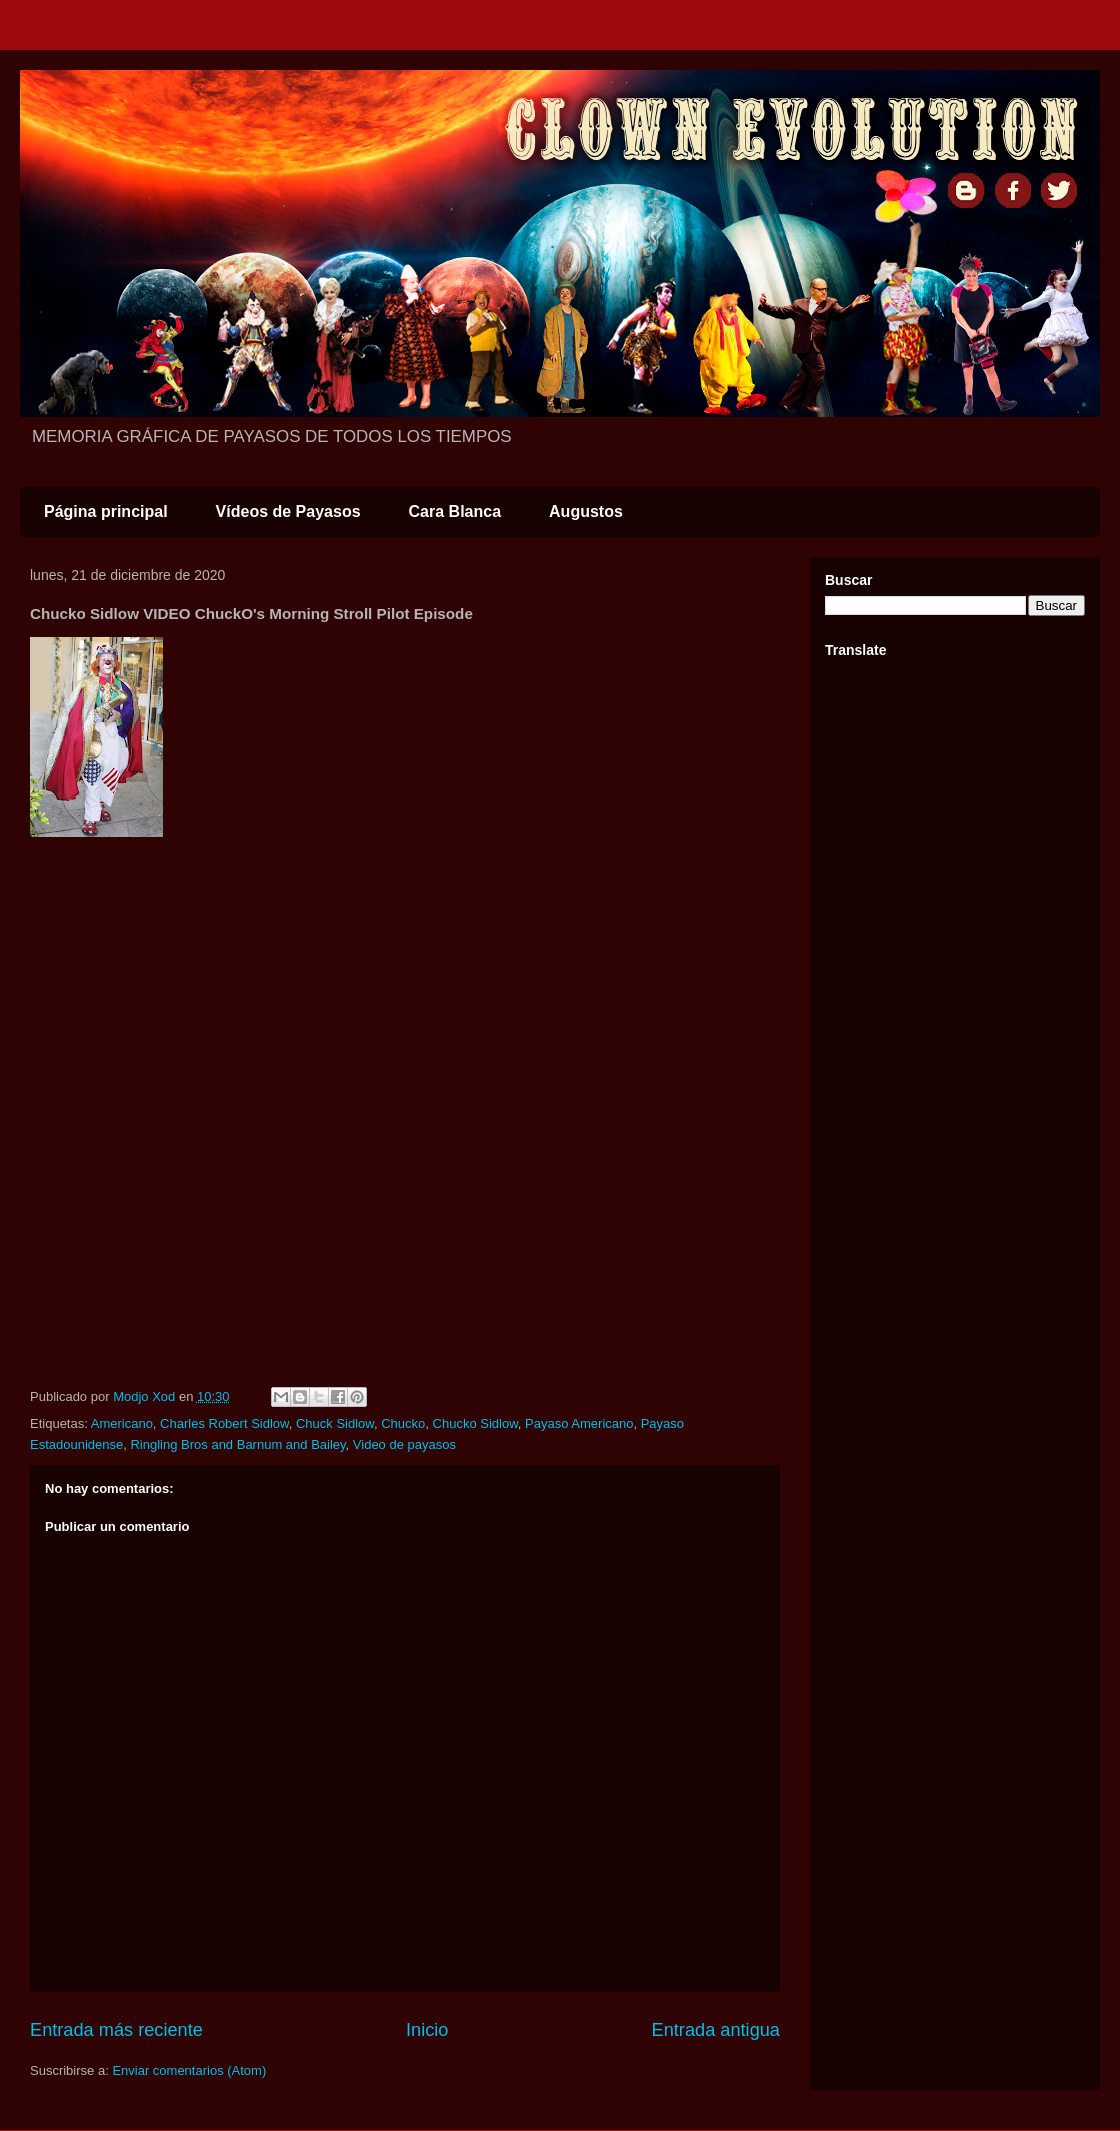 The image size is (1120, 2131). Describe the element at coordinates (403, 1423) in the screenshot. I see `Chucko` at that location.